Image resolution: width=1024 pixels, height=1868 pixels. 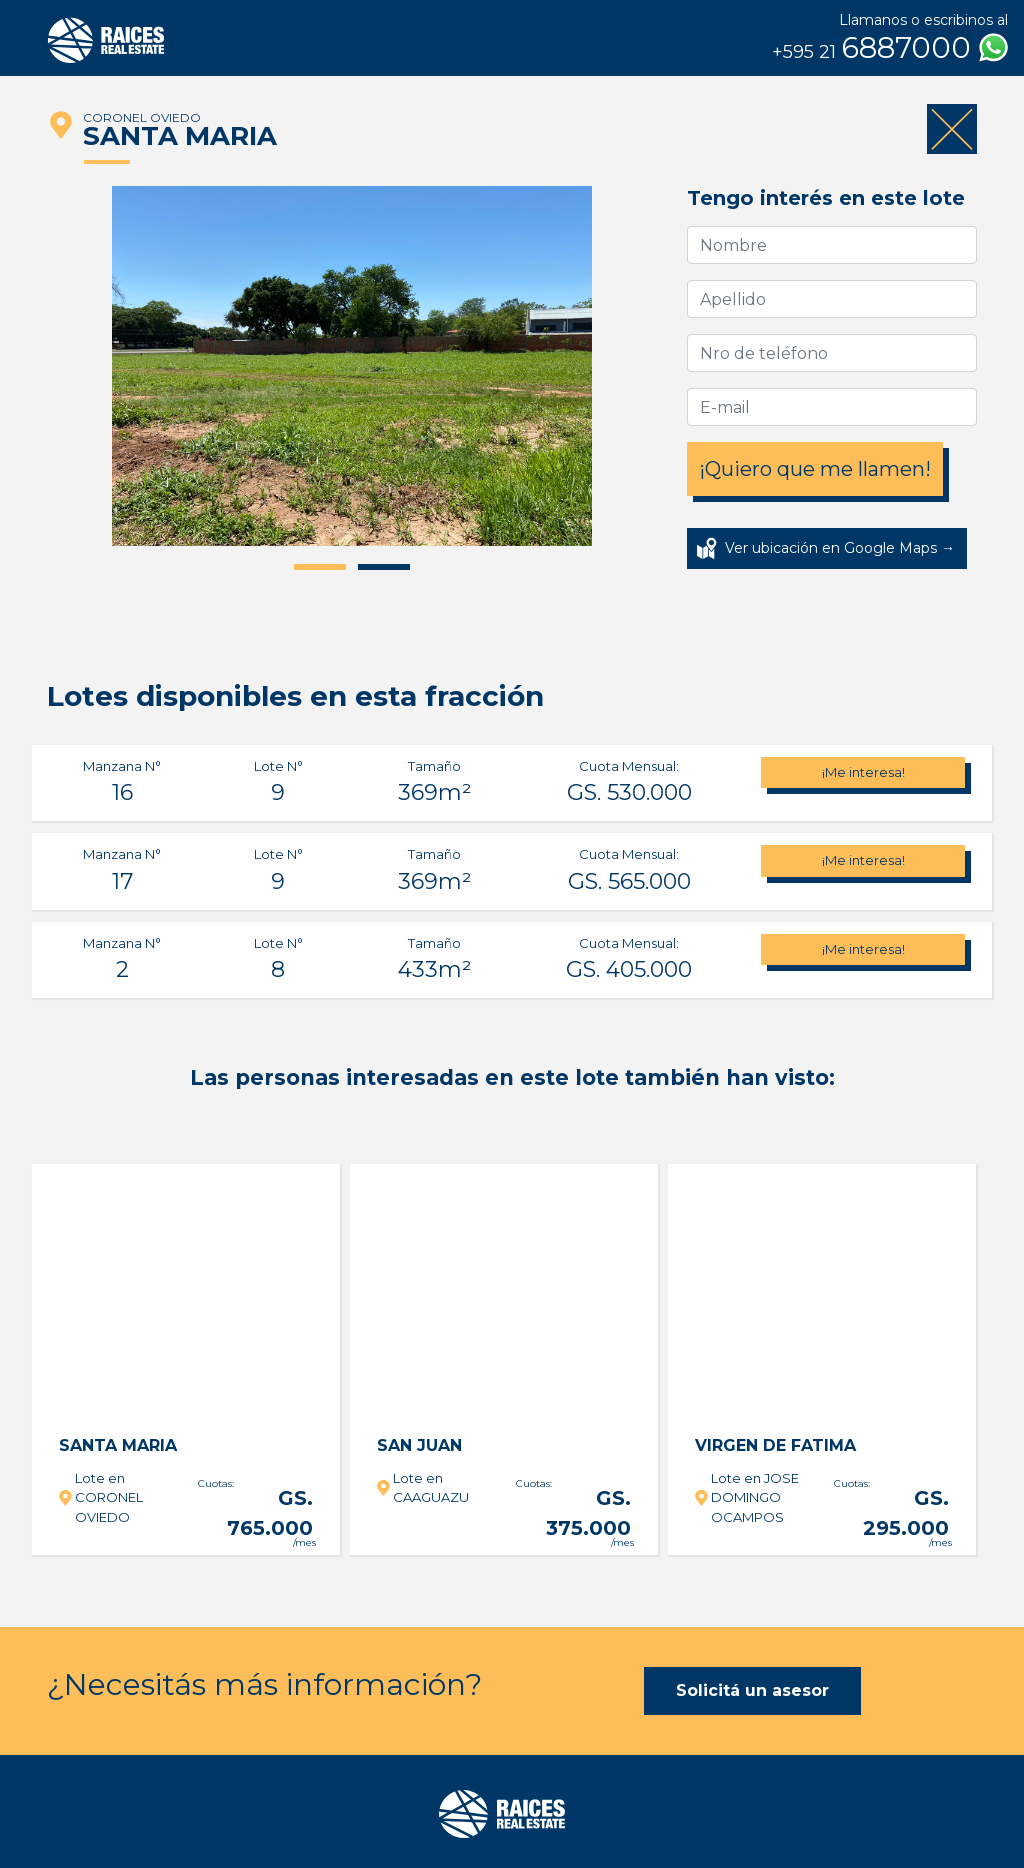 What do you see at coordinates (863, 772) in the screenshot?
I see `¡Me interesa!` at bounding box center [863, 772].